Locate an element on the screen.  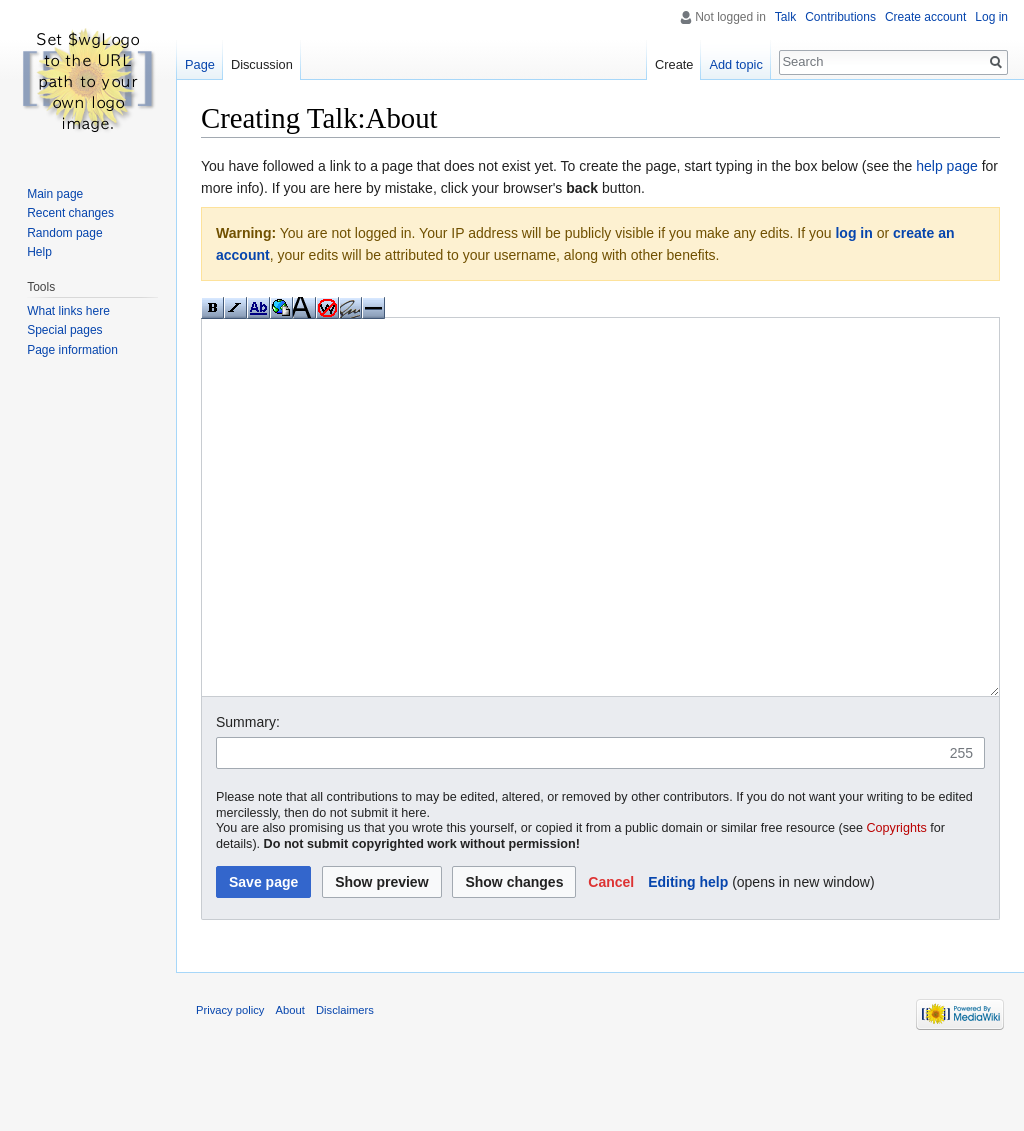
Help is located at coordinates (39, 252).